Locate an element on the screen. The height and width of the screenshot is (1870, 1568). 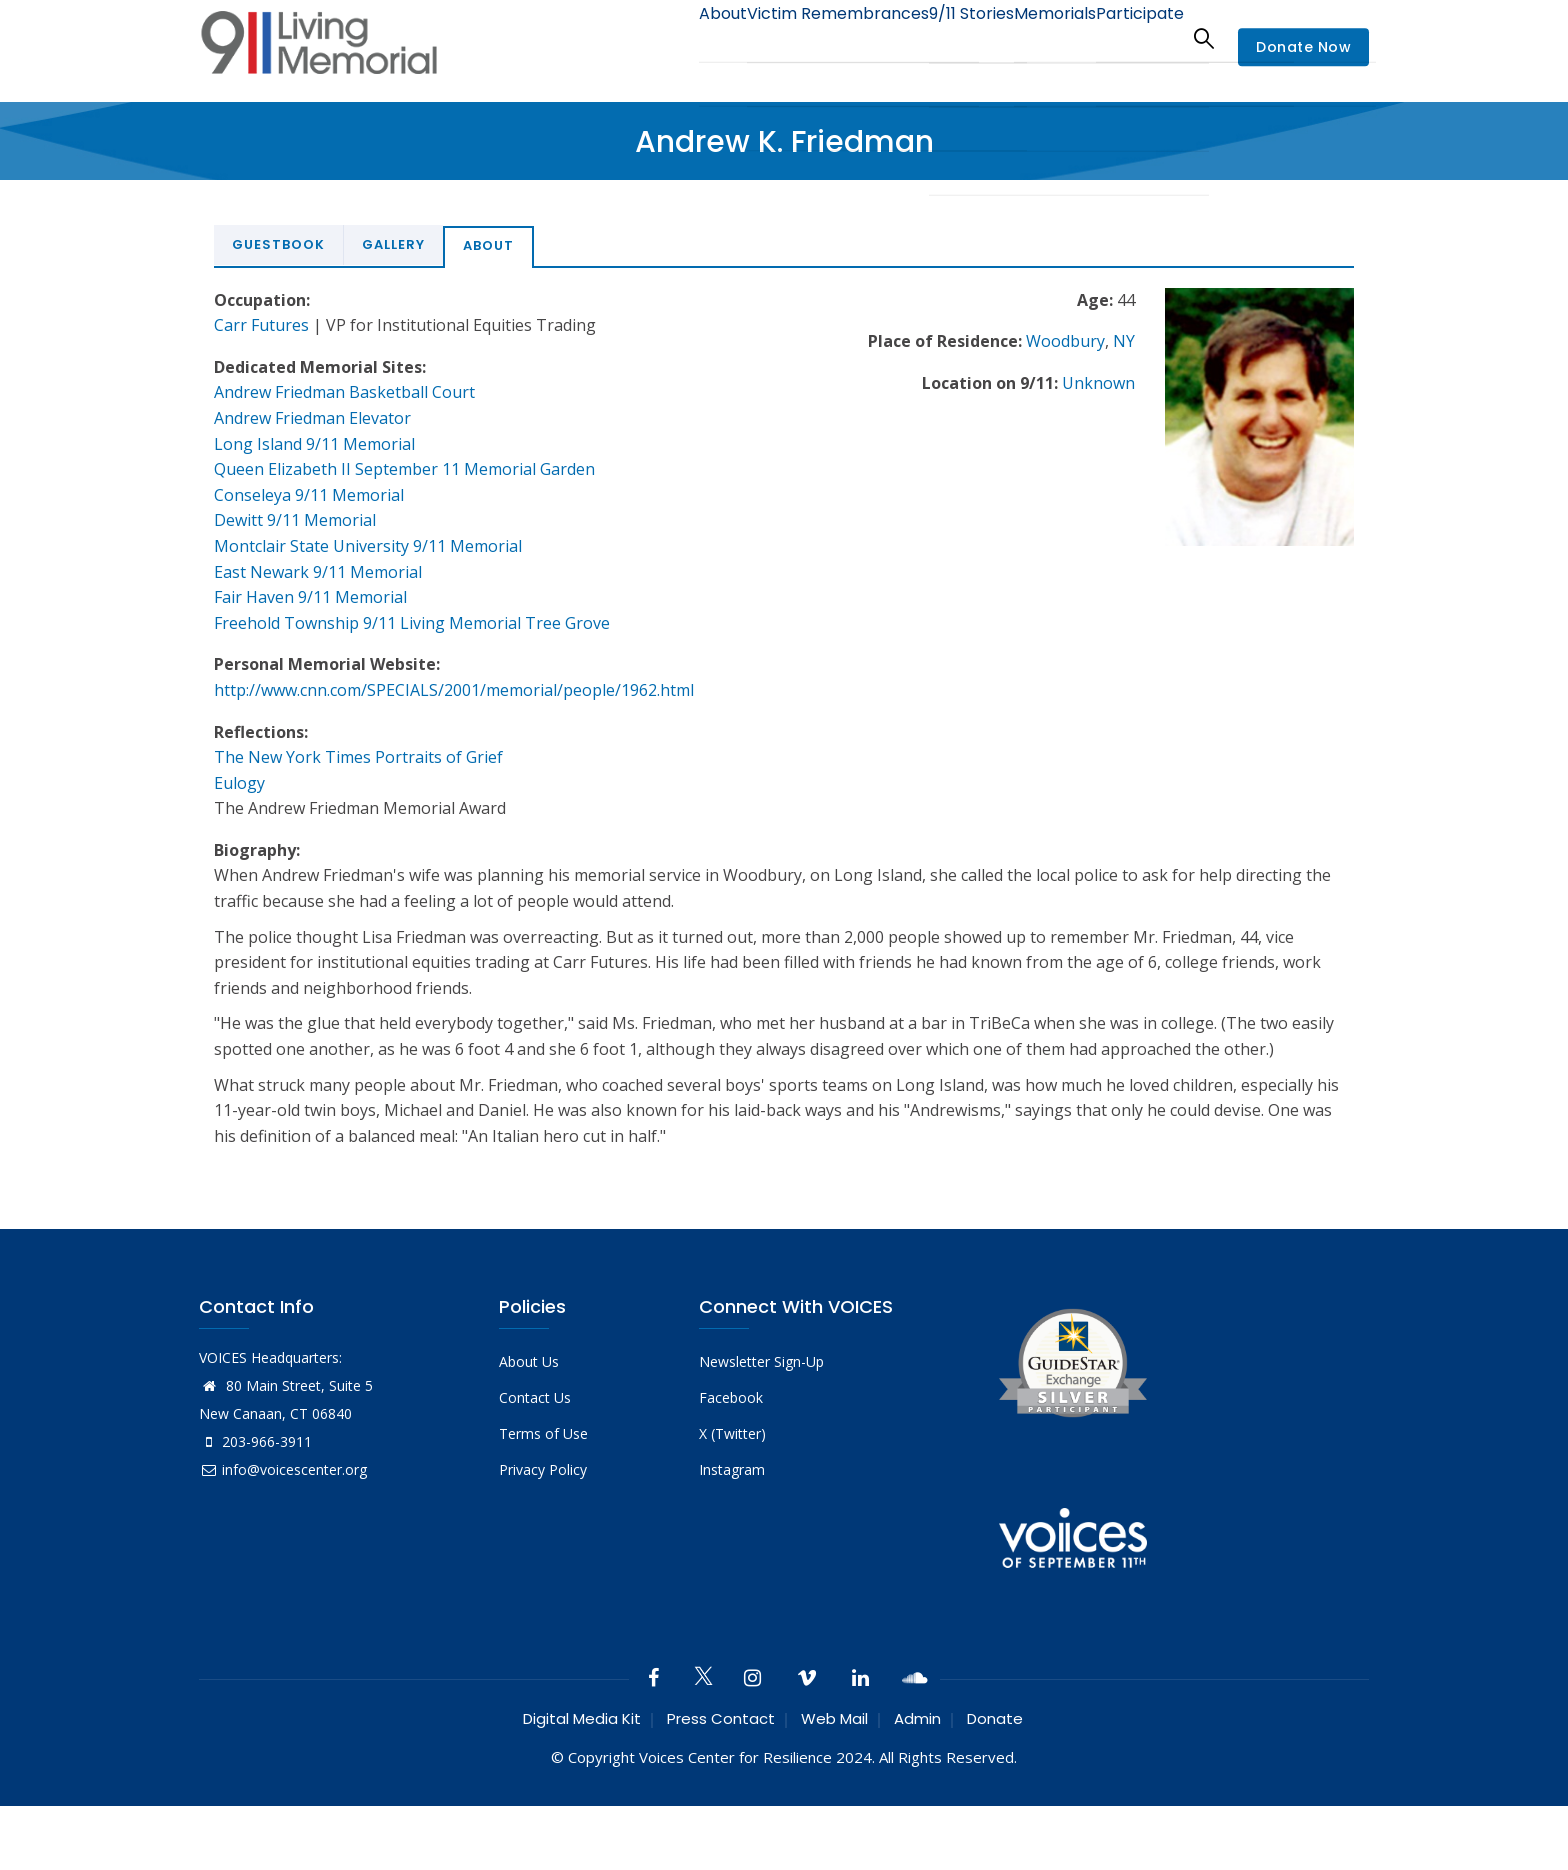
Donate is located at coordinates (995, 1718).